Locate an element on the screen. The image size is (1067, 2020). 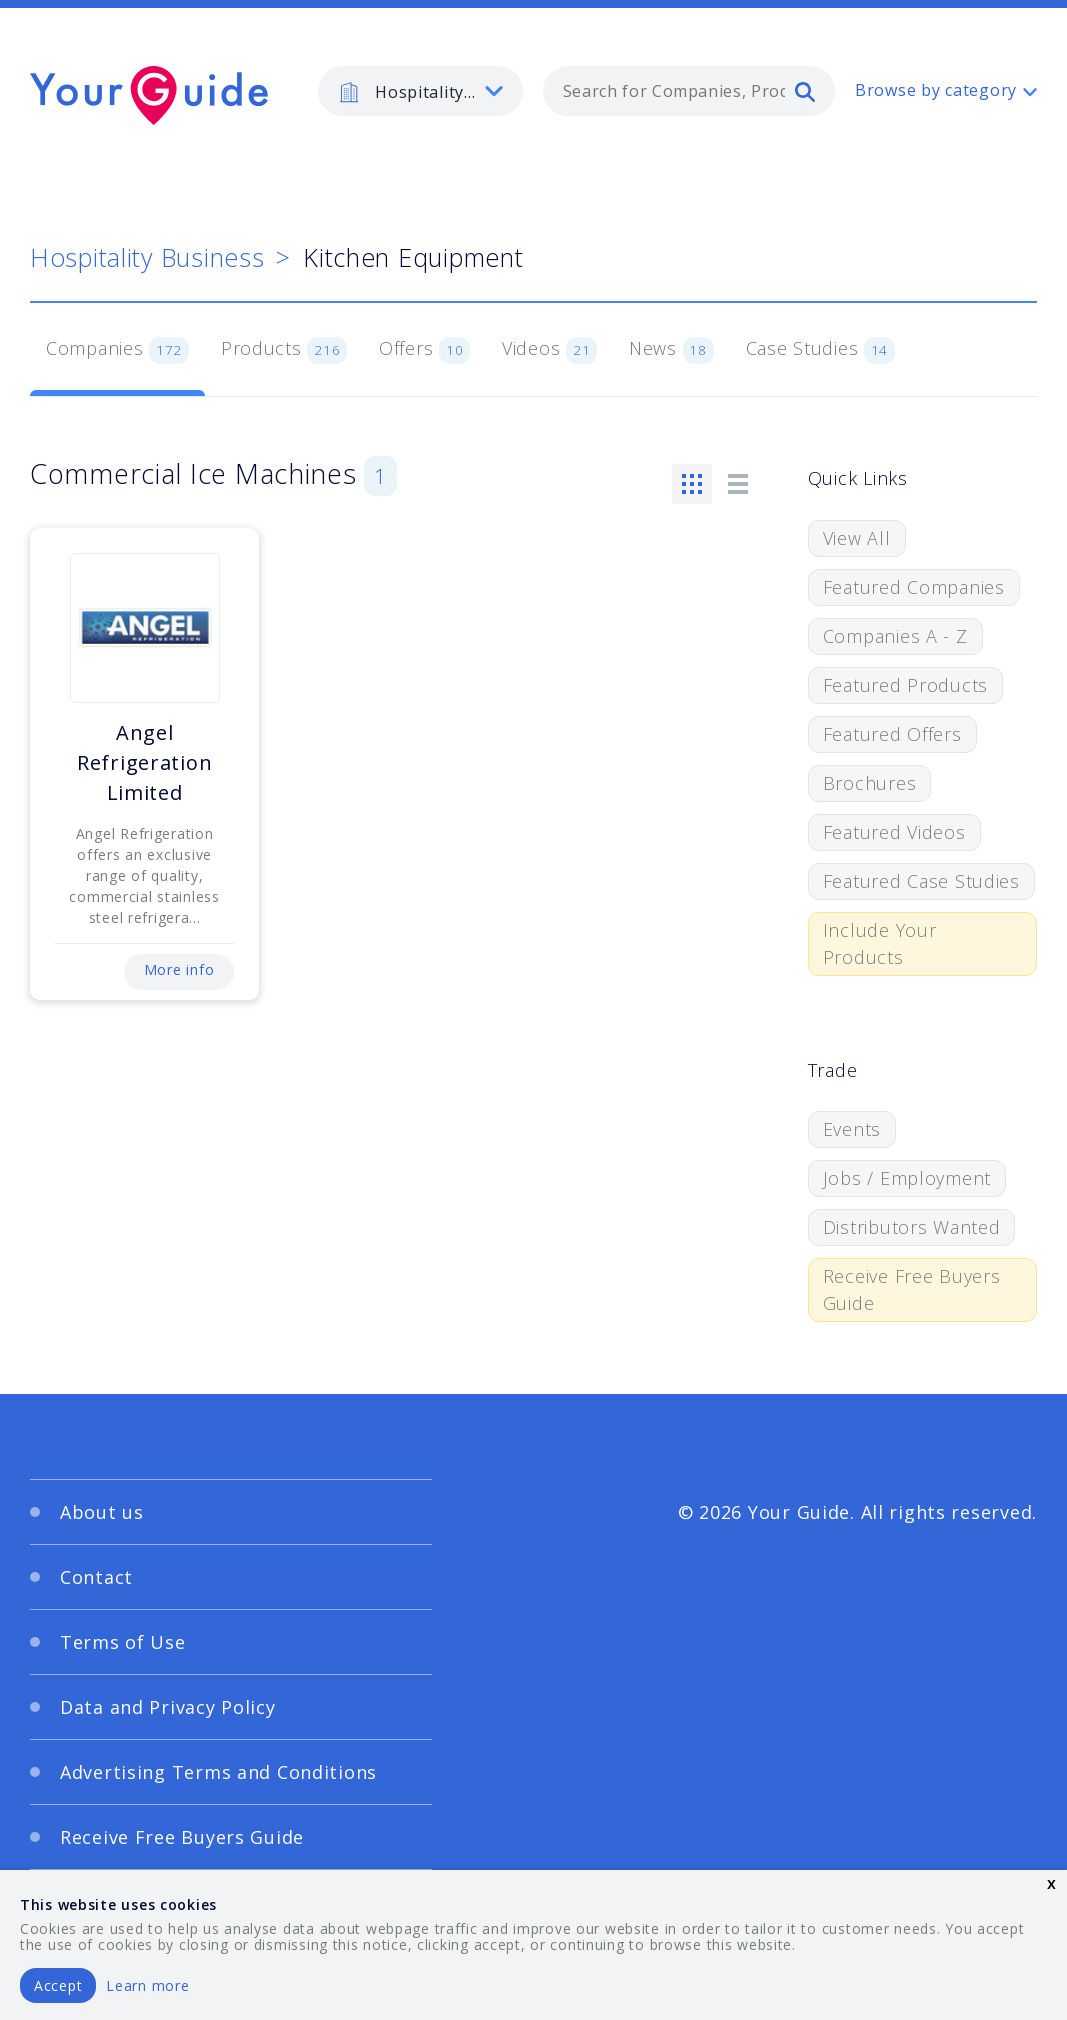
News is located at coordinates (671, 350).